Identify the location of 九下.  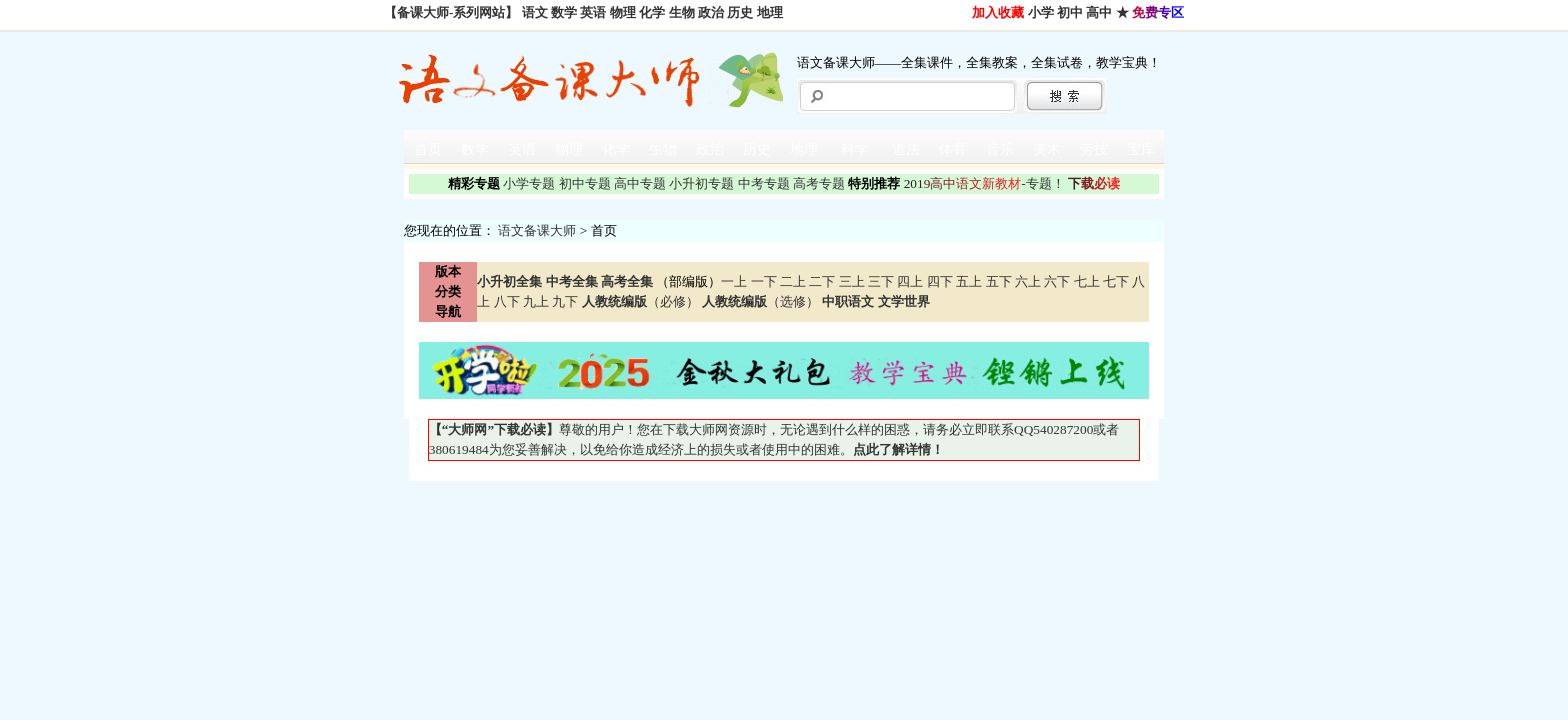
(565, 301).